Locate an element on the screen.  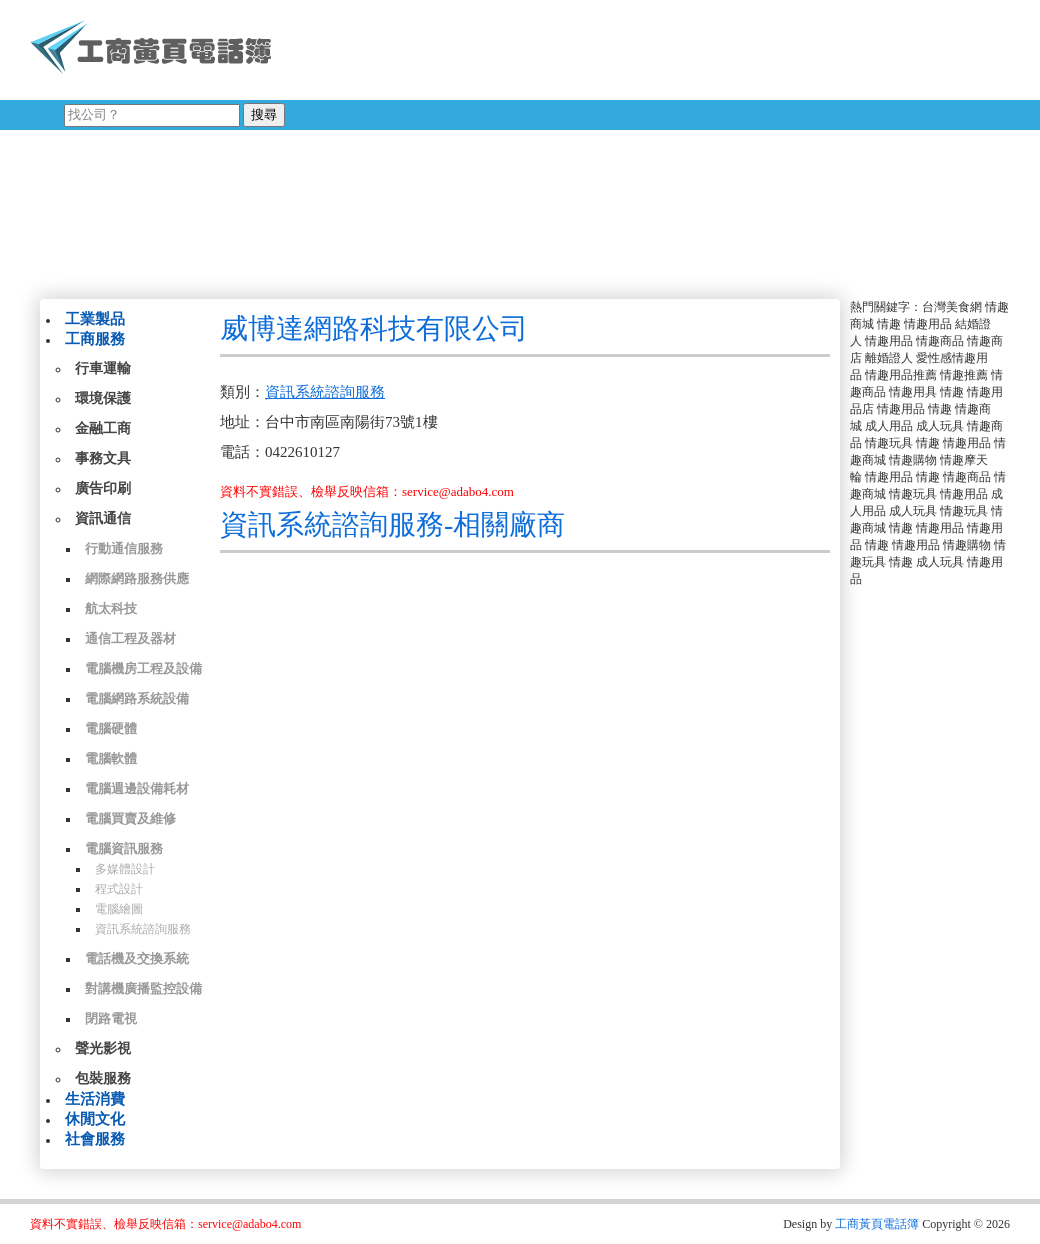
資訊通信 is located at coordinates (103, 518).